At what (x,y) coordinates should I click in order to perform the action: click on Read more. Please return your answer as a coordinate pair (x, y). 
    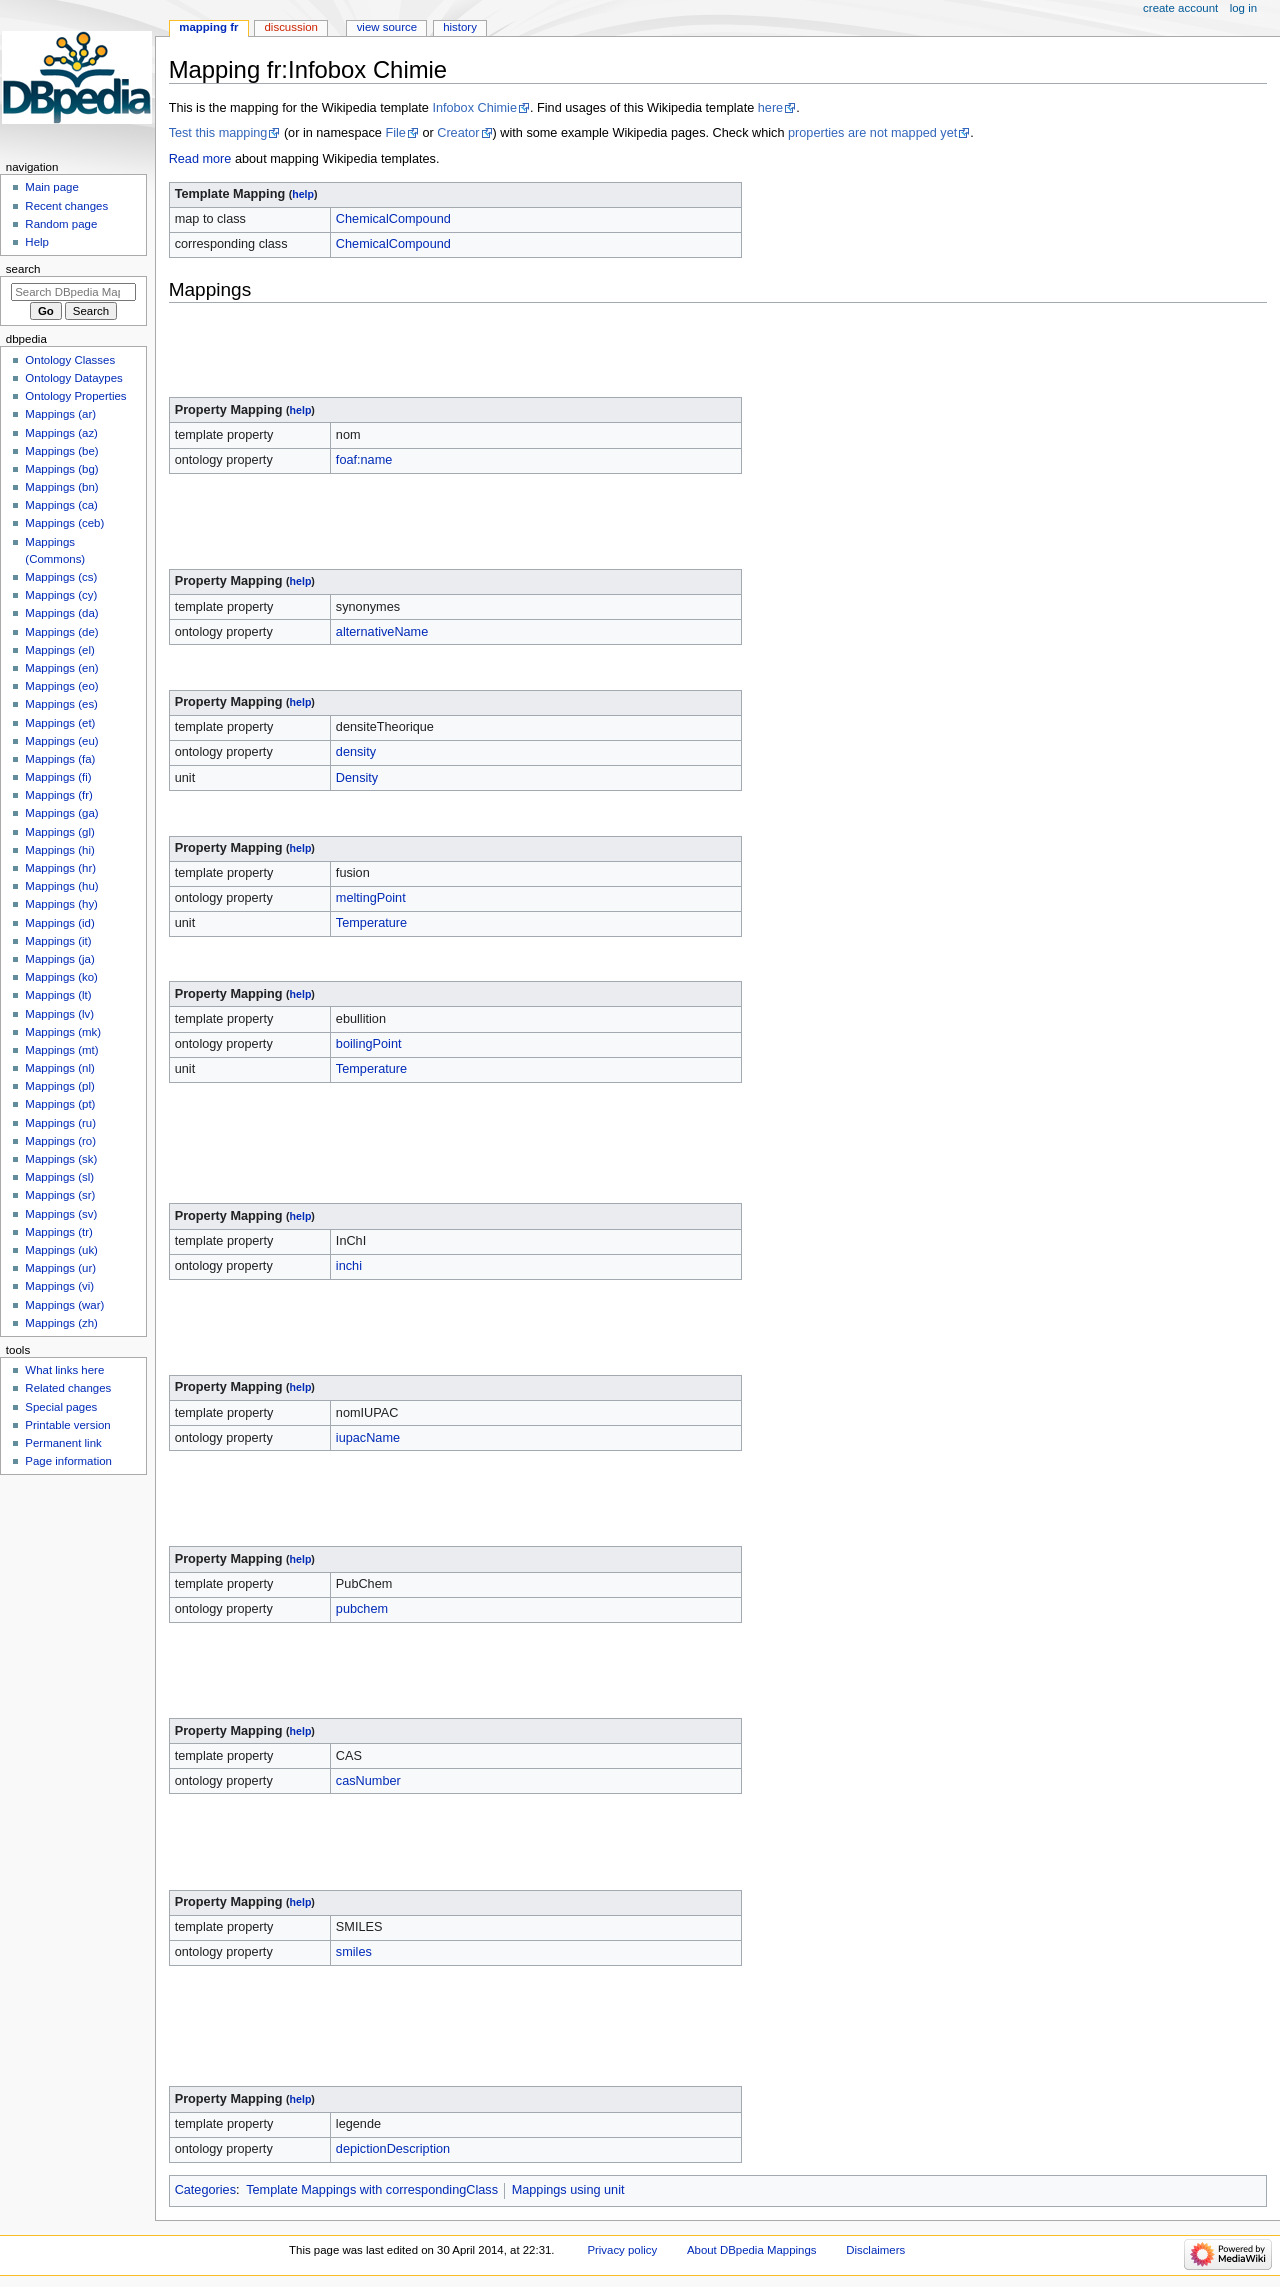
    Looking at the image, I should click on (200, 159).